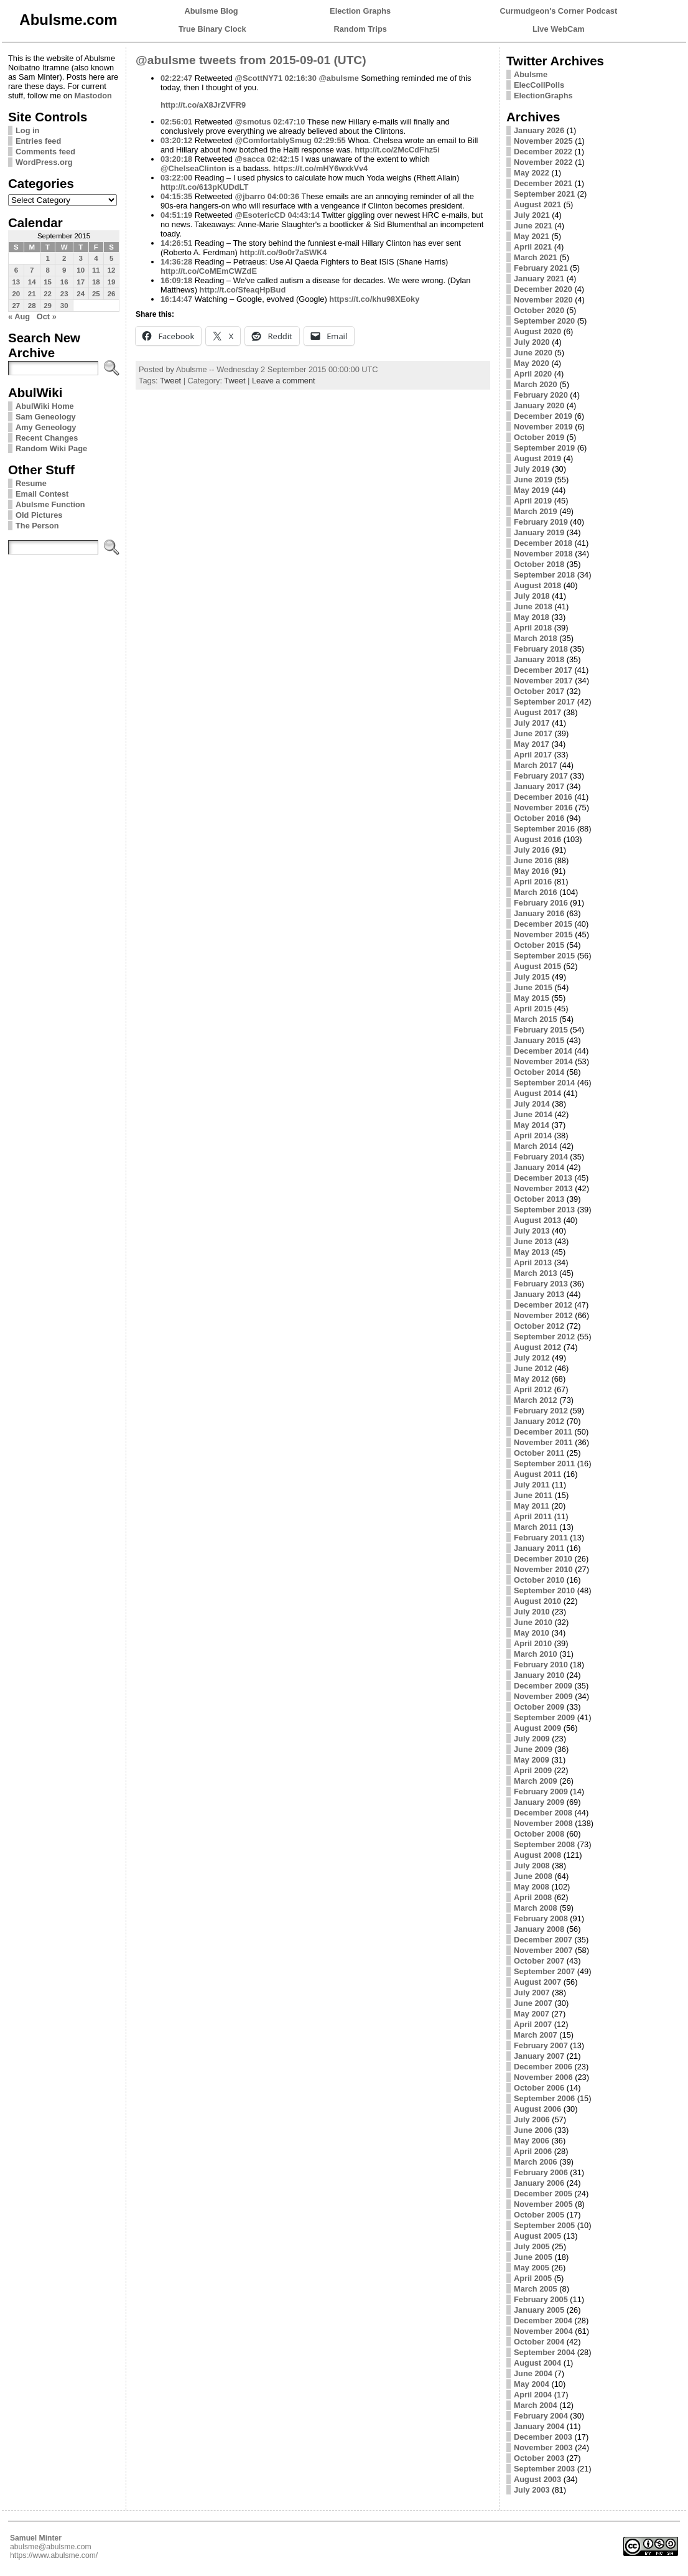 The image size is (688, 2576). Describe the element at coordinates (27, 130) in the screenshot. I see `Log in` at that location.